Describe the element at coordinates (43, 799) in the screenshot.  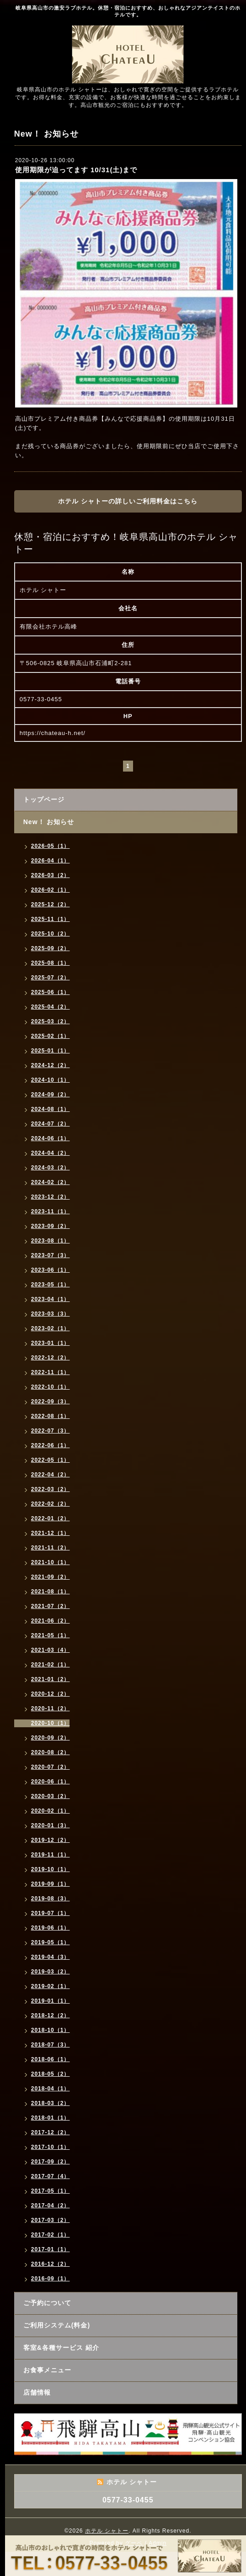
I see `トップページ` at that location.